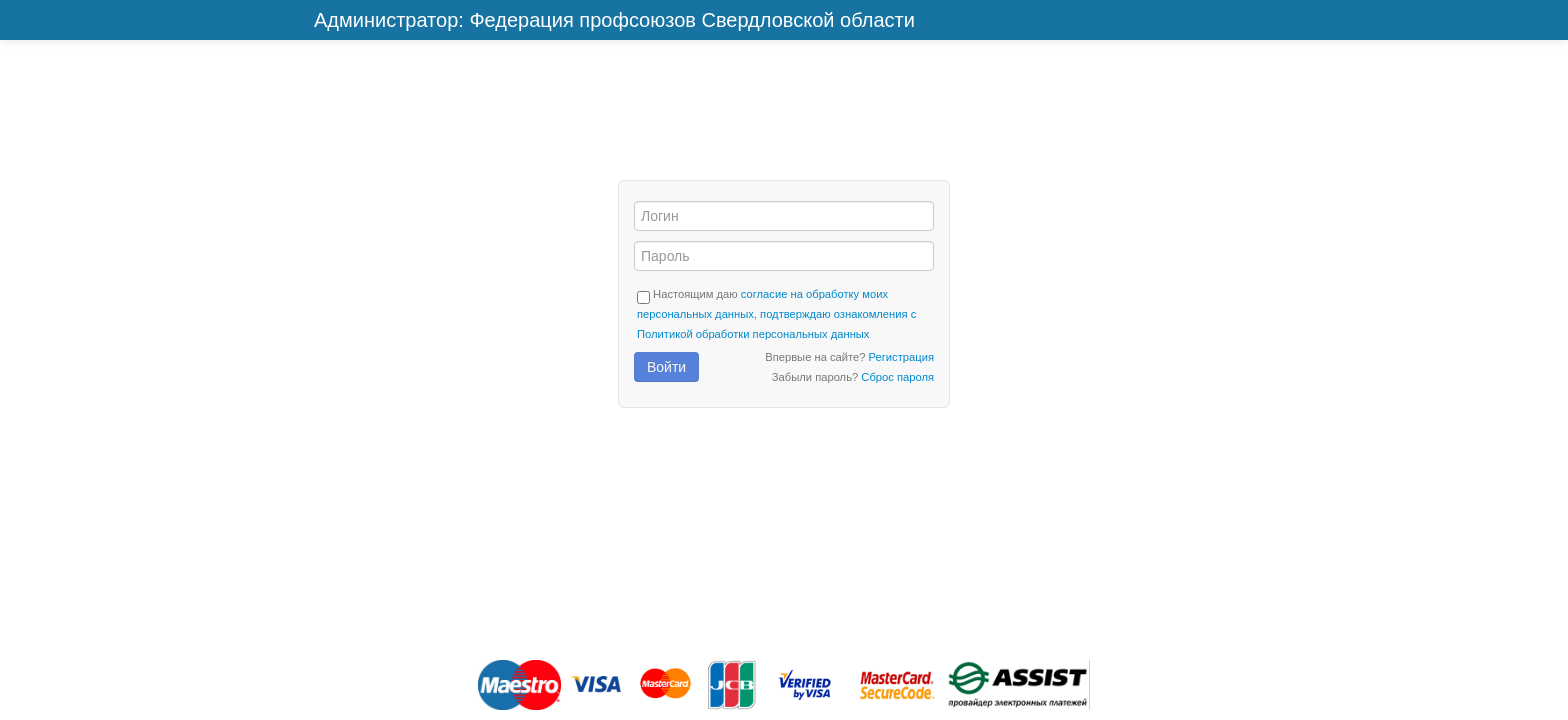  What do you see at coordinates (901, 357) in the screenshot?
I see `Регистрация` at bounding box center [901, 357].